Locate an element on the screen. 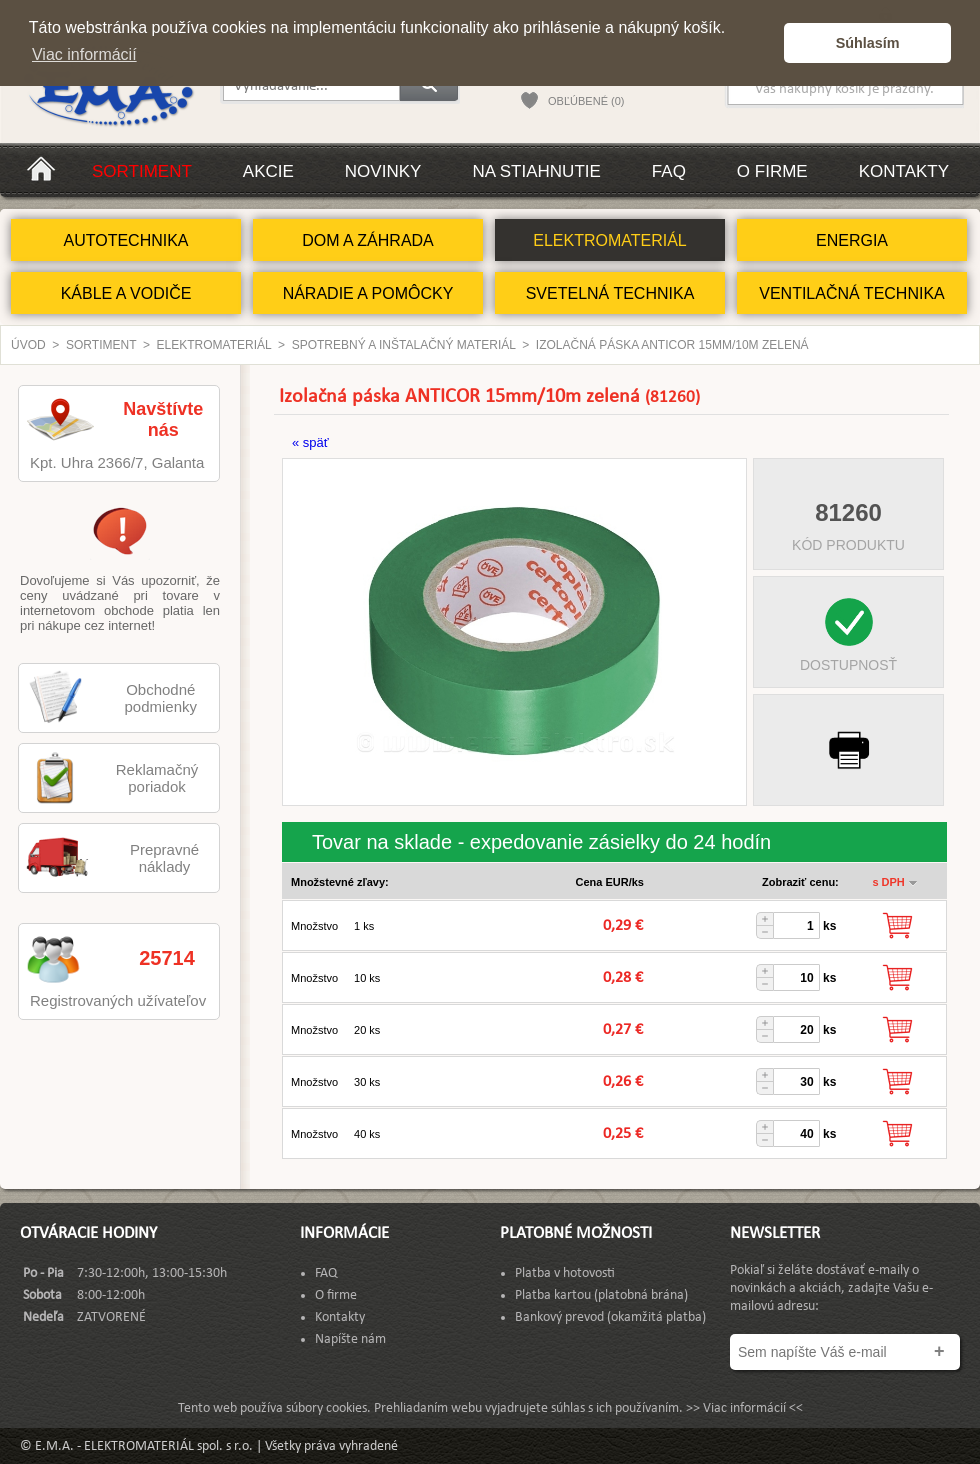 This screenshot has width=980, height=1464. Spotrebný a inštalačný materiál is located at coordinates (404, 345).